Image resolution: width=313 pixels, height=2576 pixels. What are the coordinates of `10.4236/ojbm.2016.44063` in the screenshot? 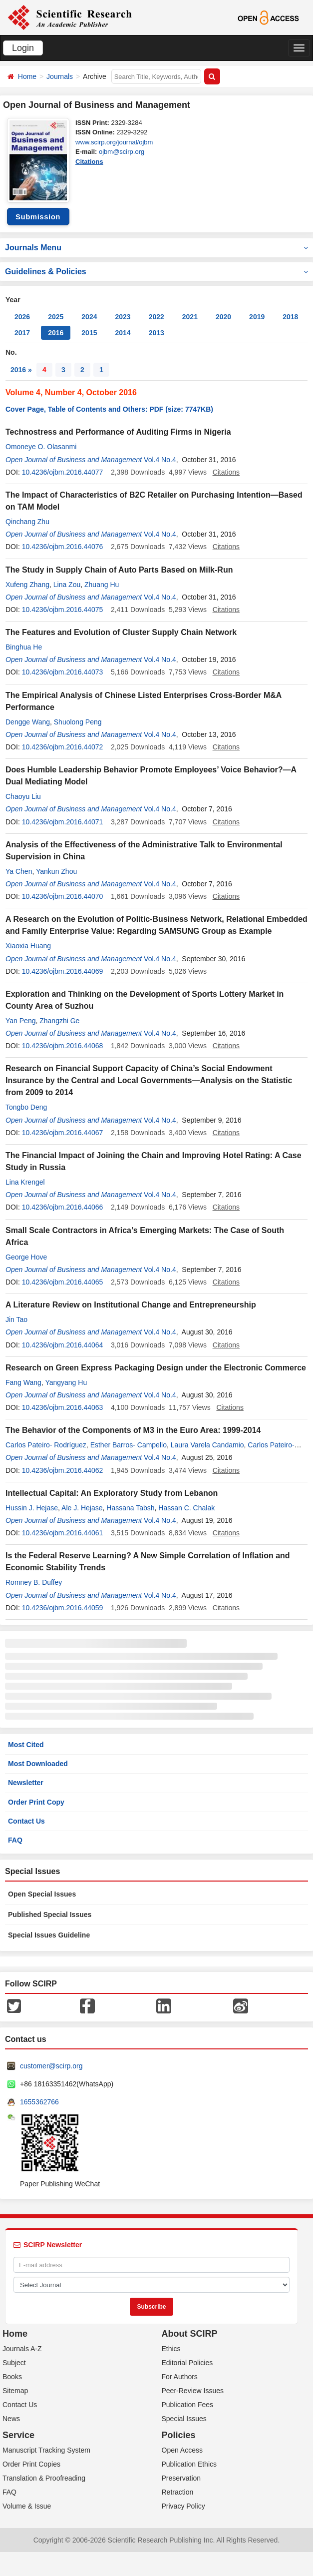 It's located at (62, 1407).